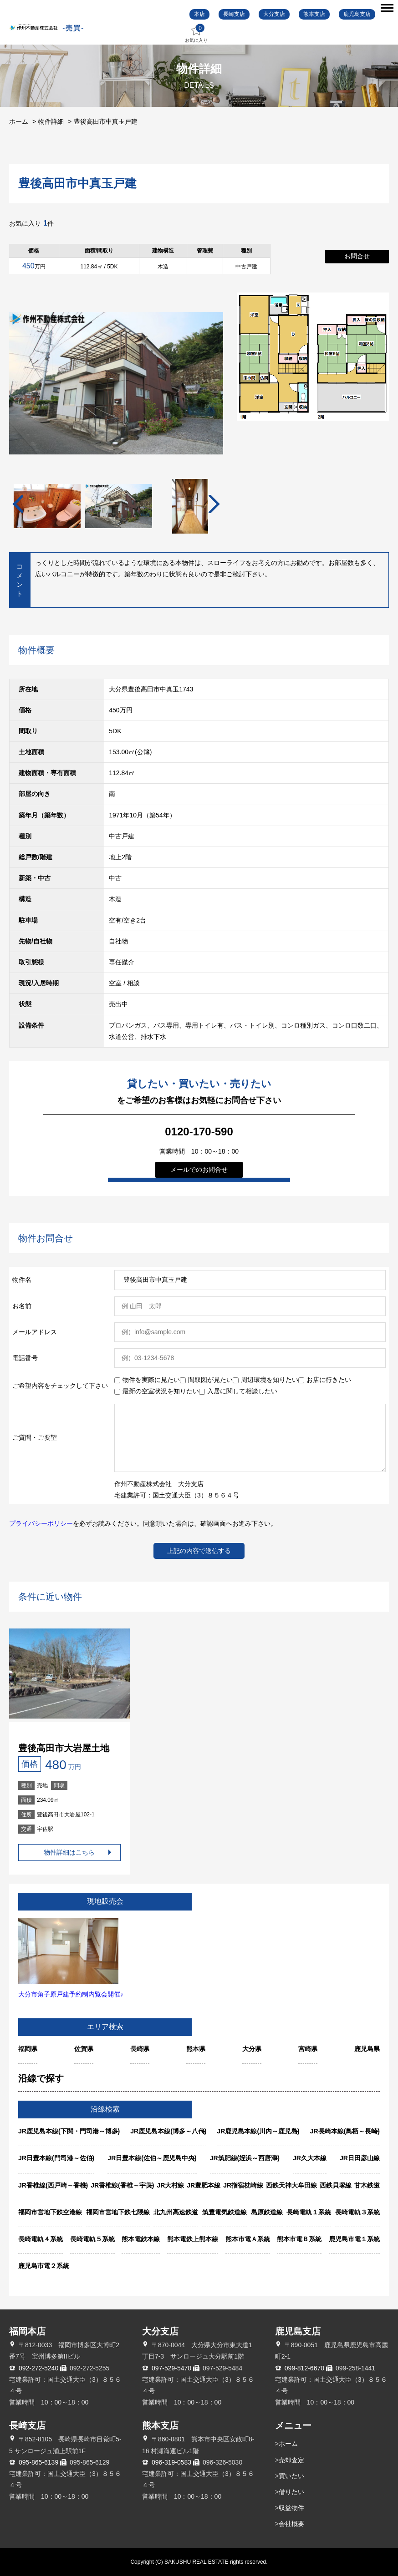  Describe the element at coordinates (105, 2109) in the screenshot. I see `沿線検索` at that location.